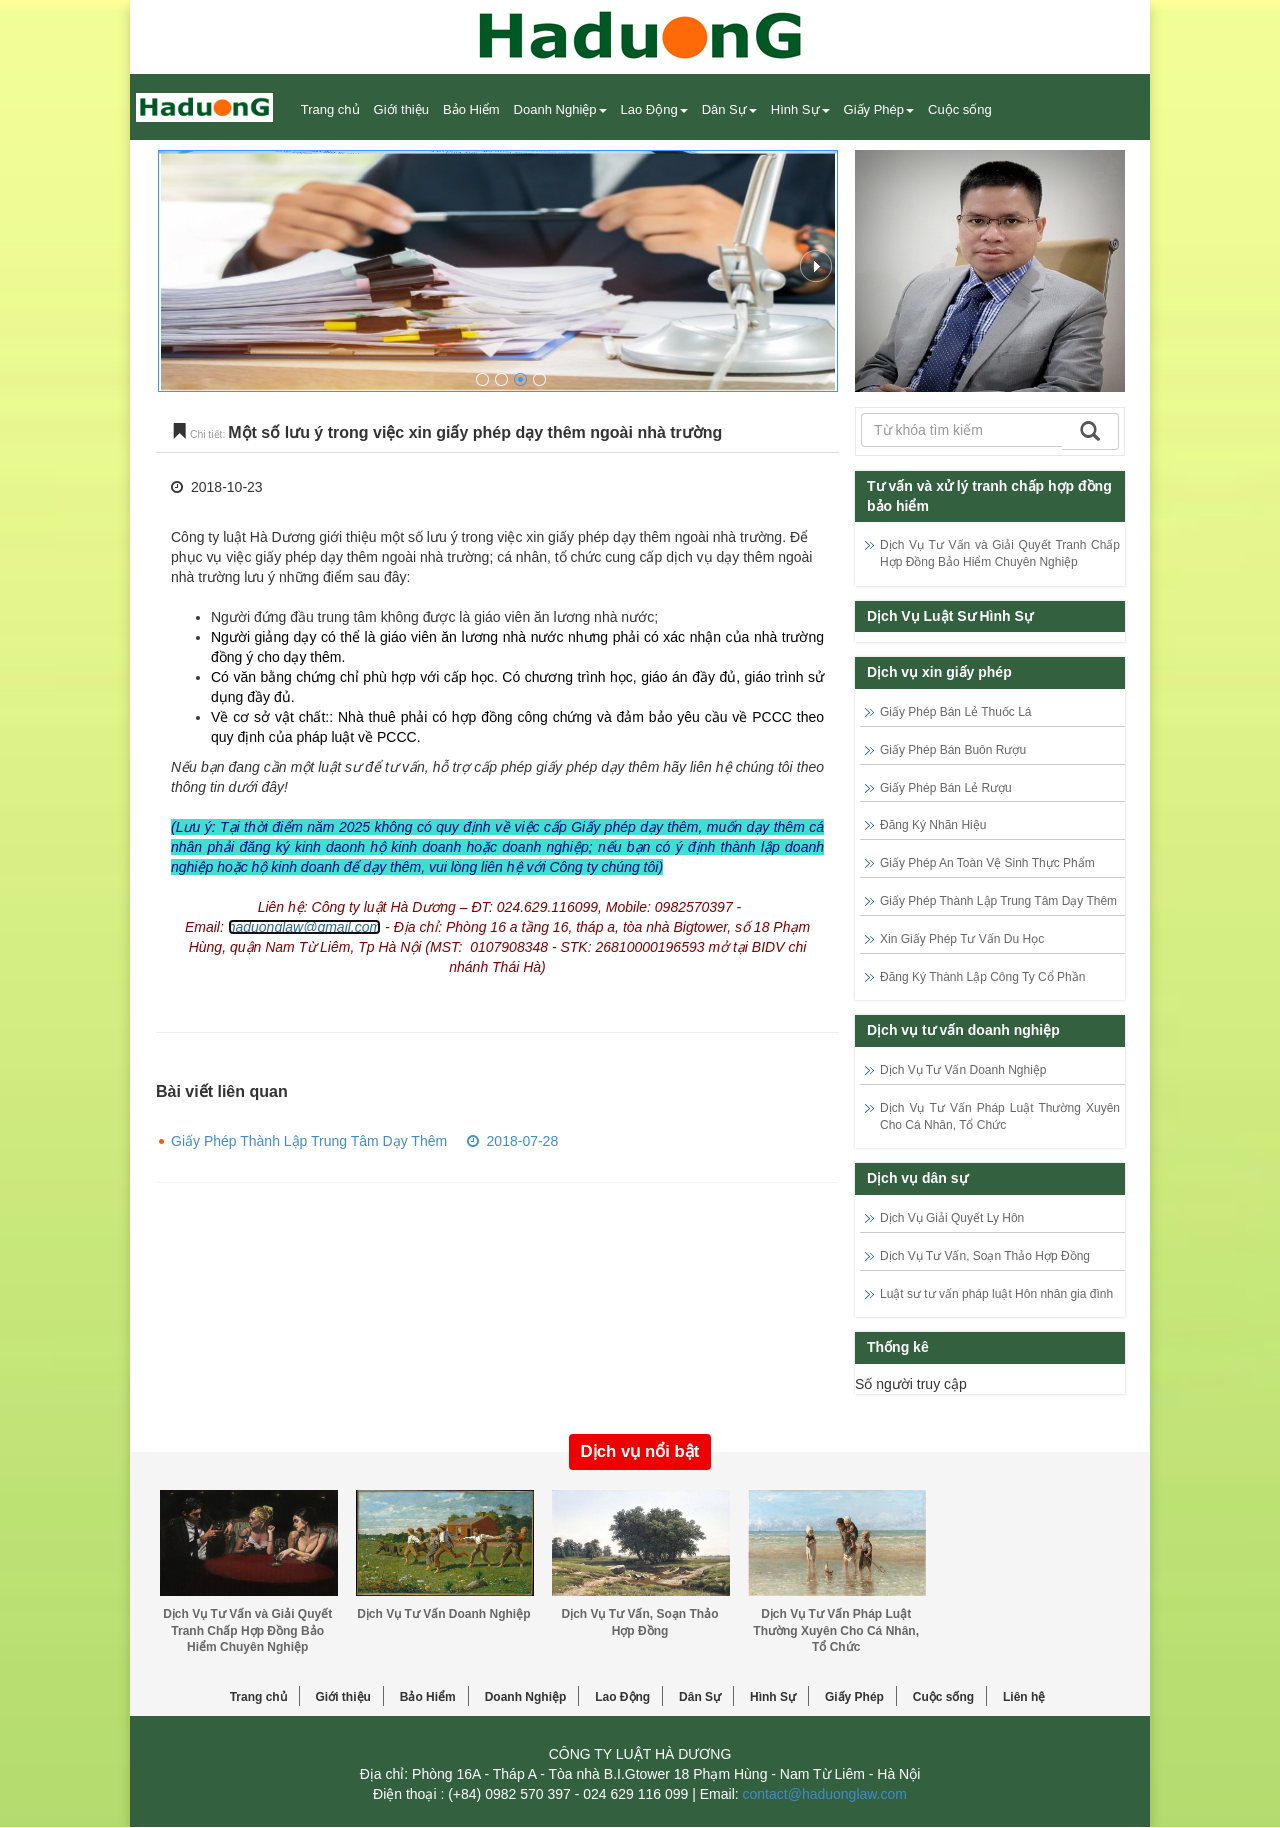 The image size is (1280, 1828). What do you see at coordinates (247, 1631) in the screenshot?
I see `Dịch Vụ Tư Vấn và Giải Quyết Tranh Chấp Hợp Đồng Bảo Hiểm Chuyên Nghiệp` at bounding box center [247, 1631].